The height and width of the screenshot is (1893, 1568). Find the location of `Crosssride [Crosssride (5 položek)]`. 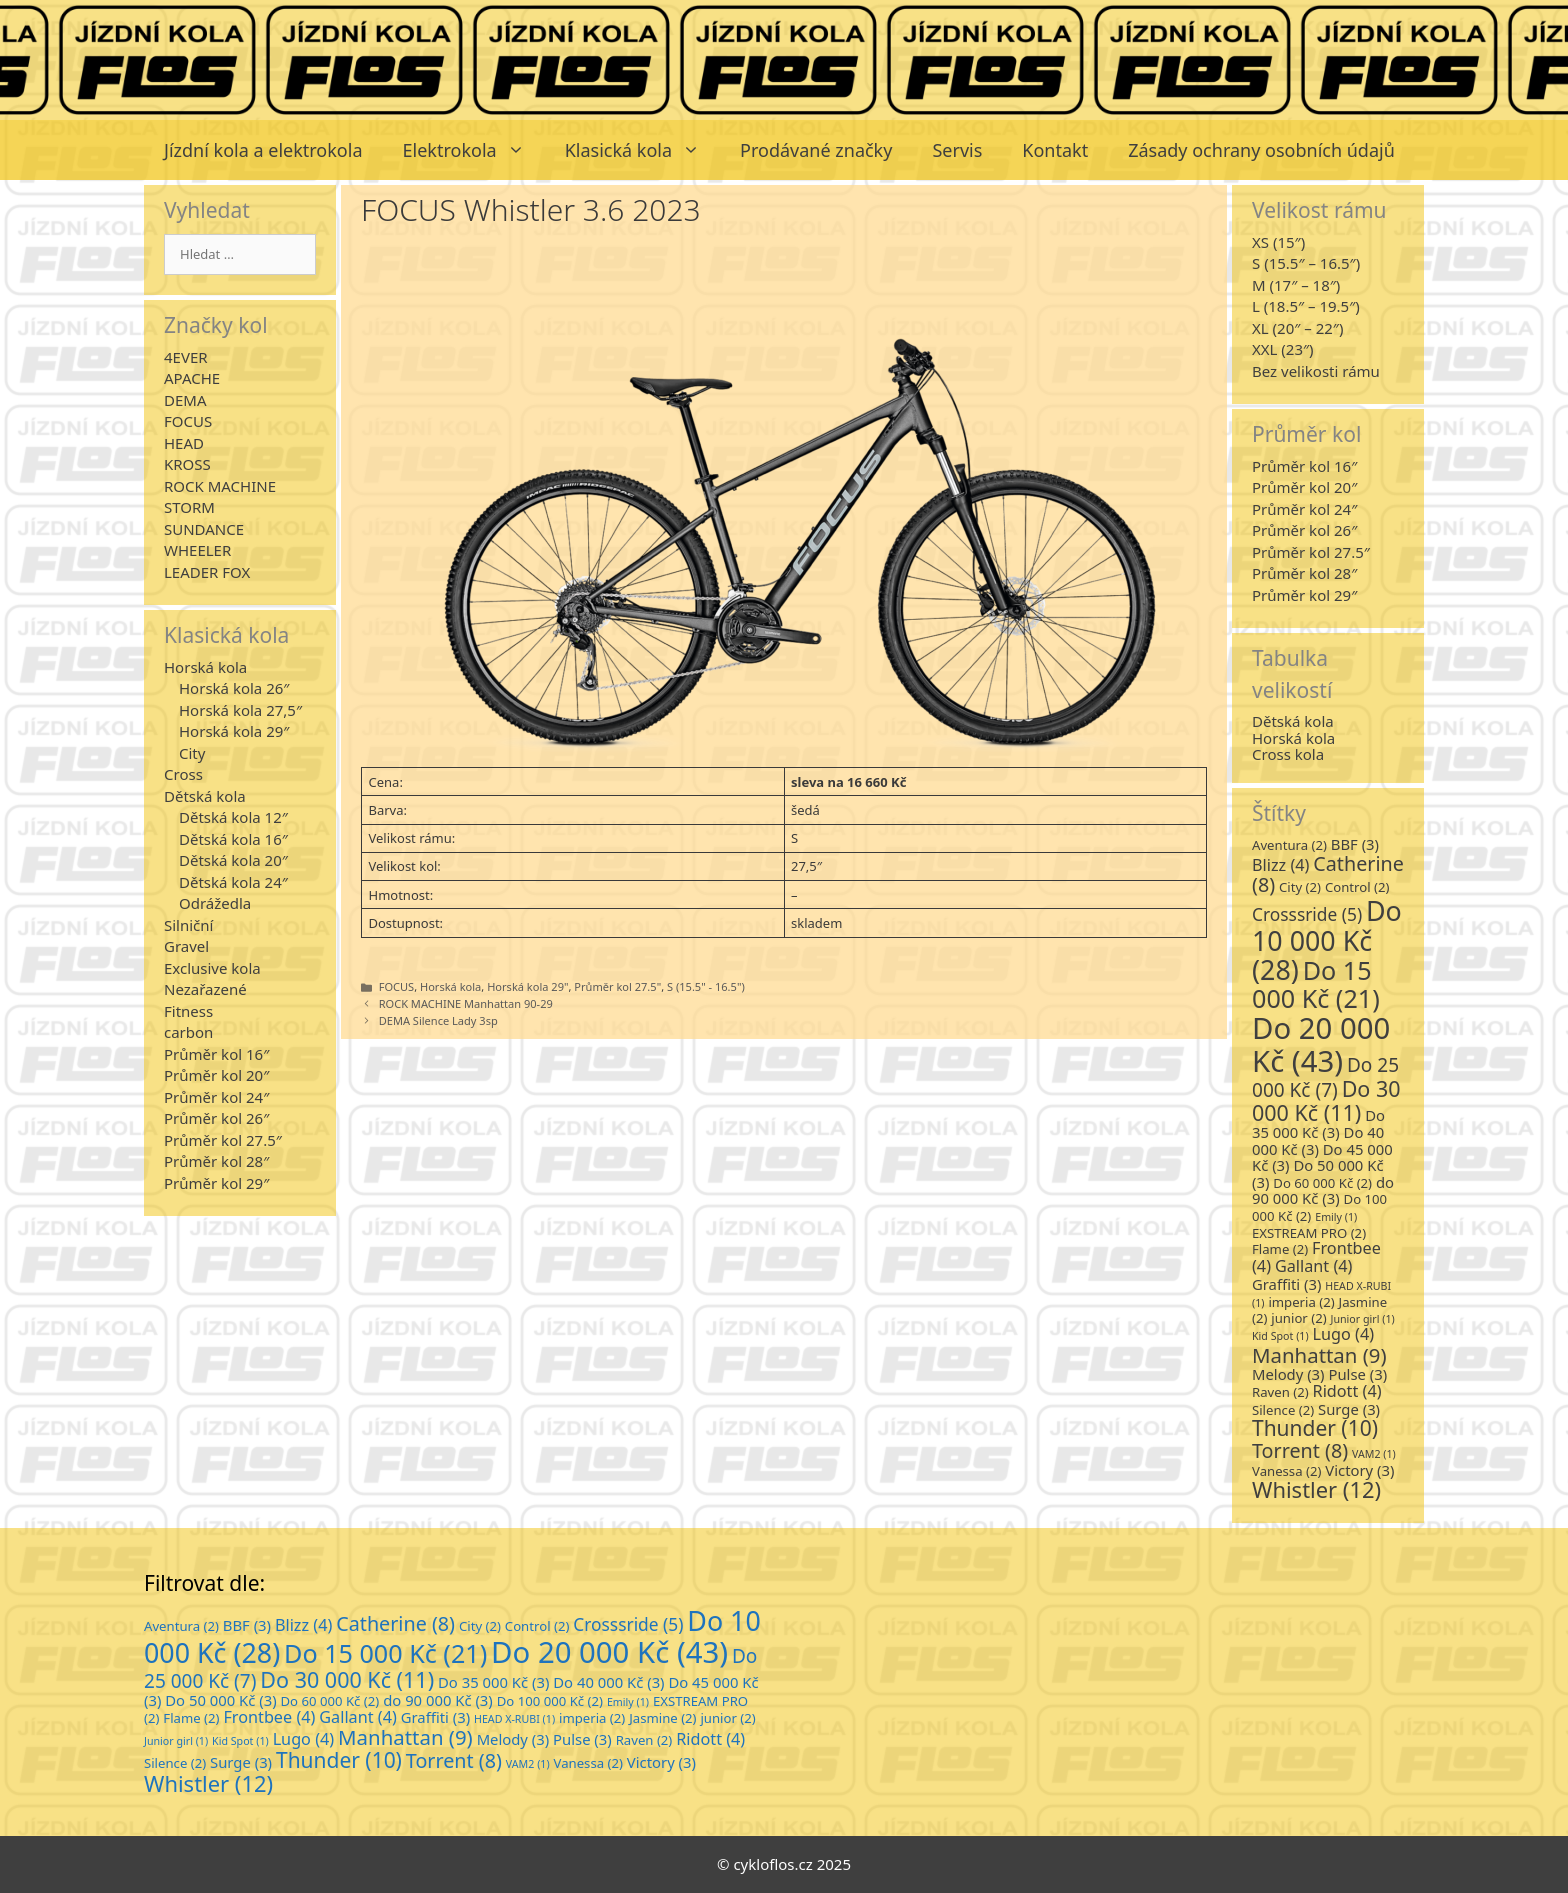

Crosssride [Crosssride (5 položek)] is located at coordinates (1307, 914).